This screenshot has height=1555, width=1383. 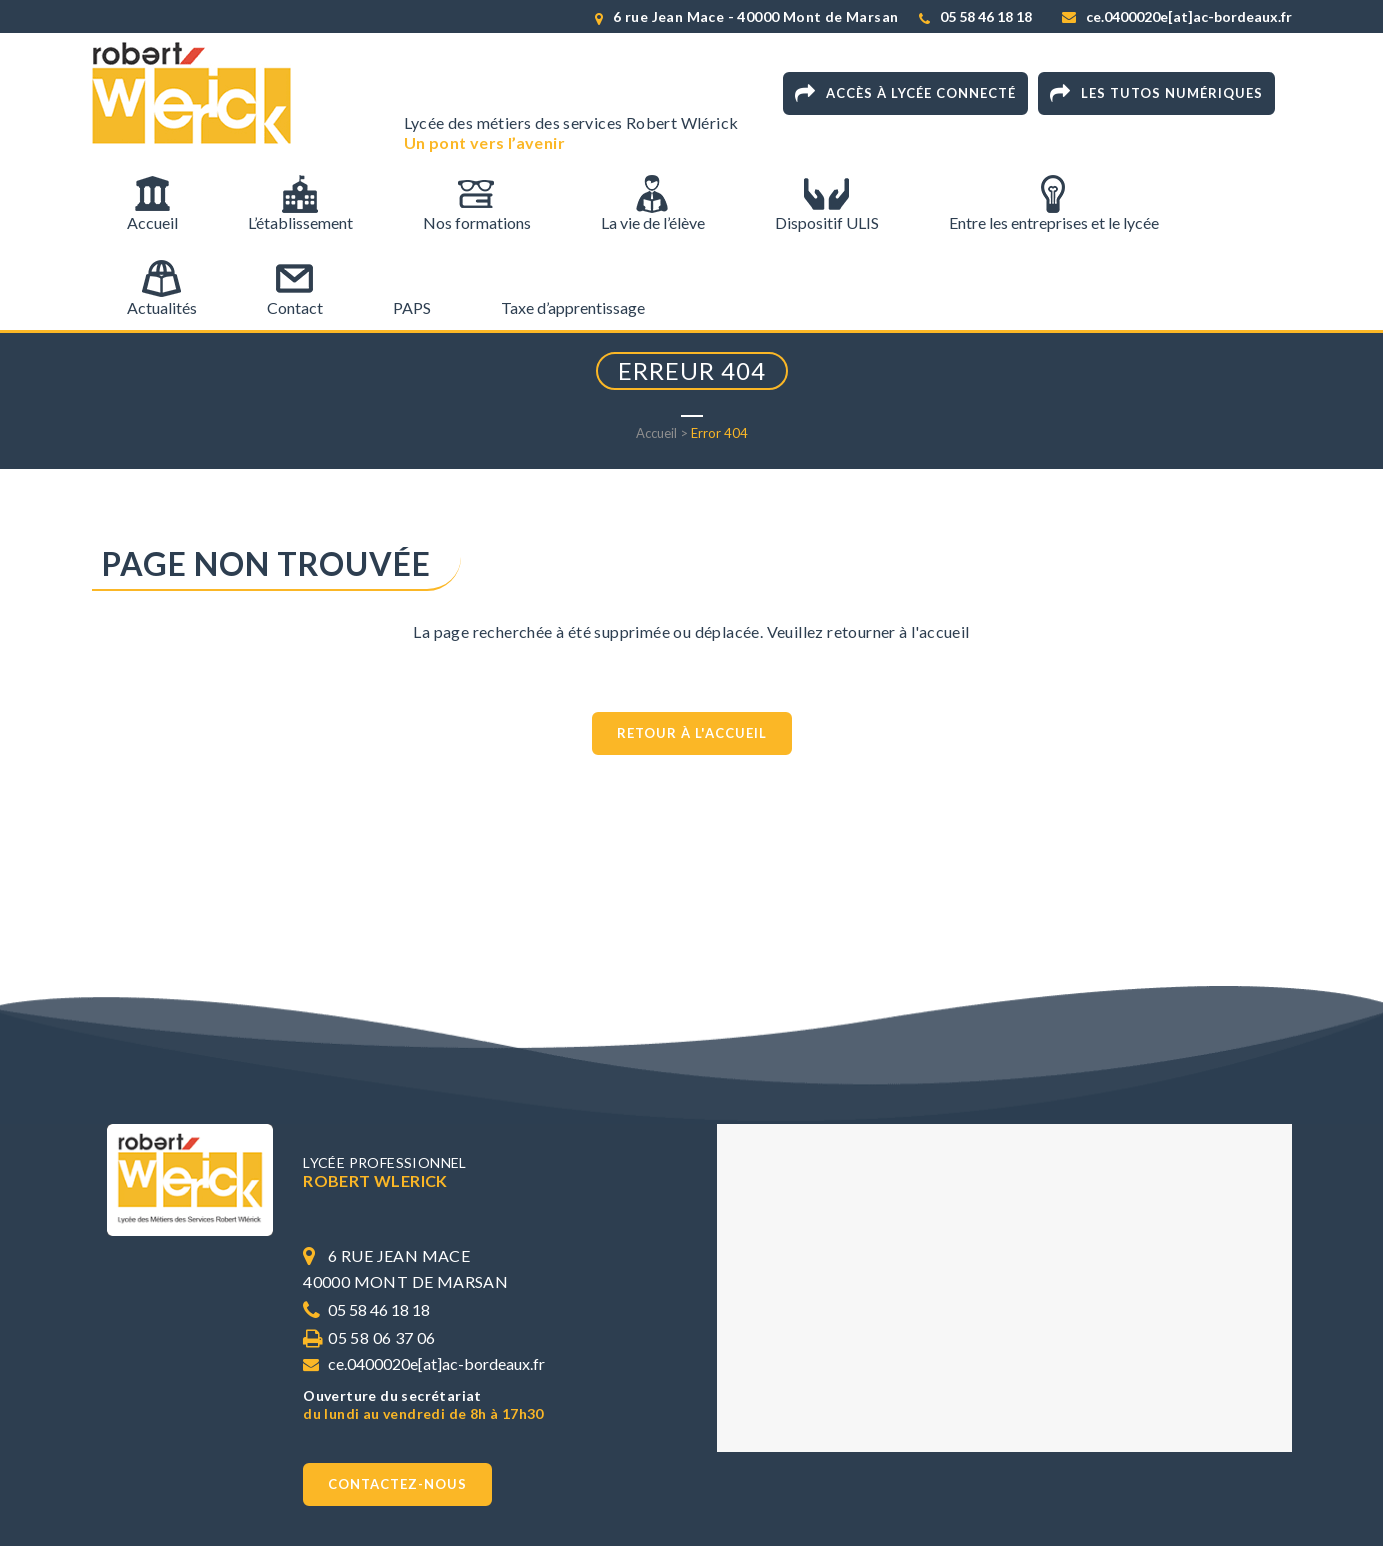 What do you see at coordinates (397, 1484) in the screenshot?
I see `Contactez-nous` at bounding box center [397, 1484].